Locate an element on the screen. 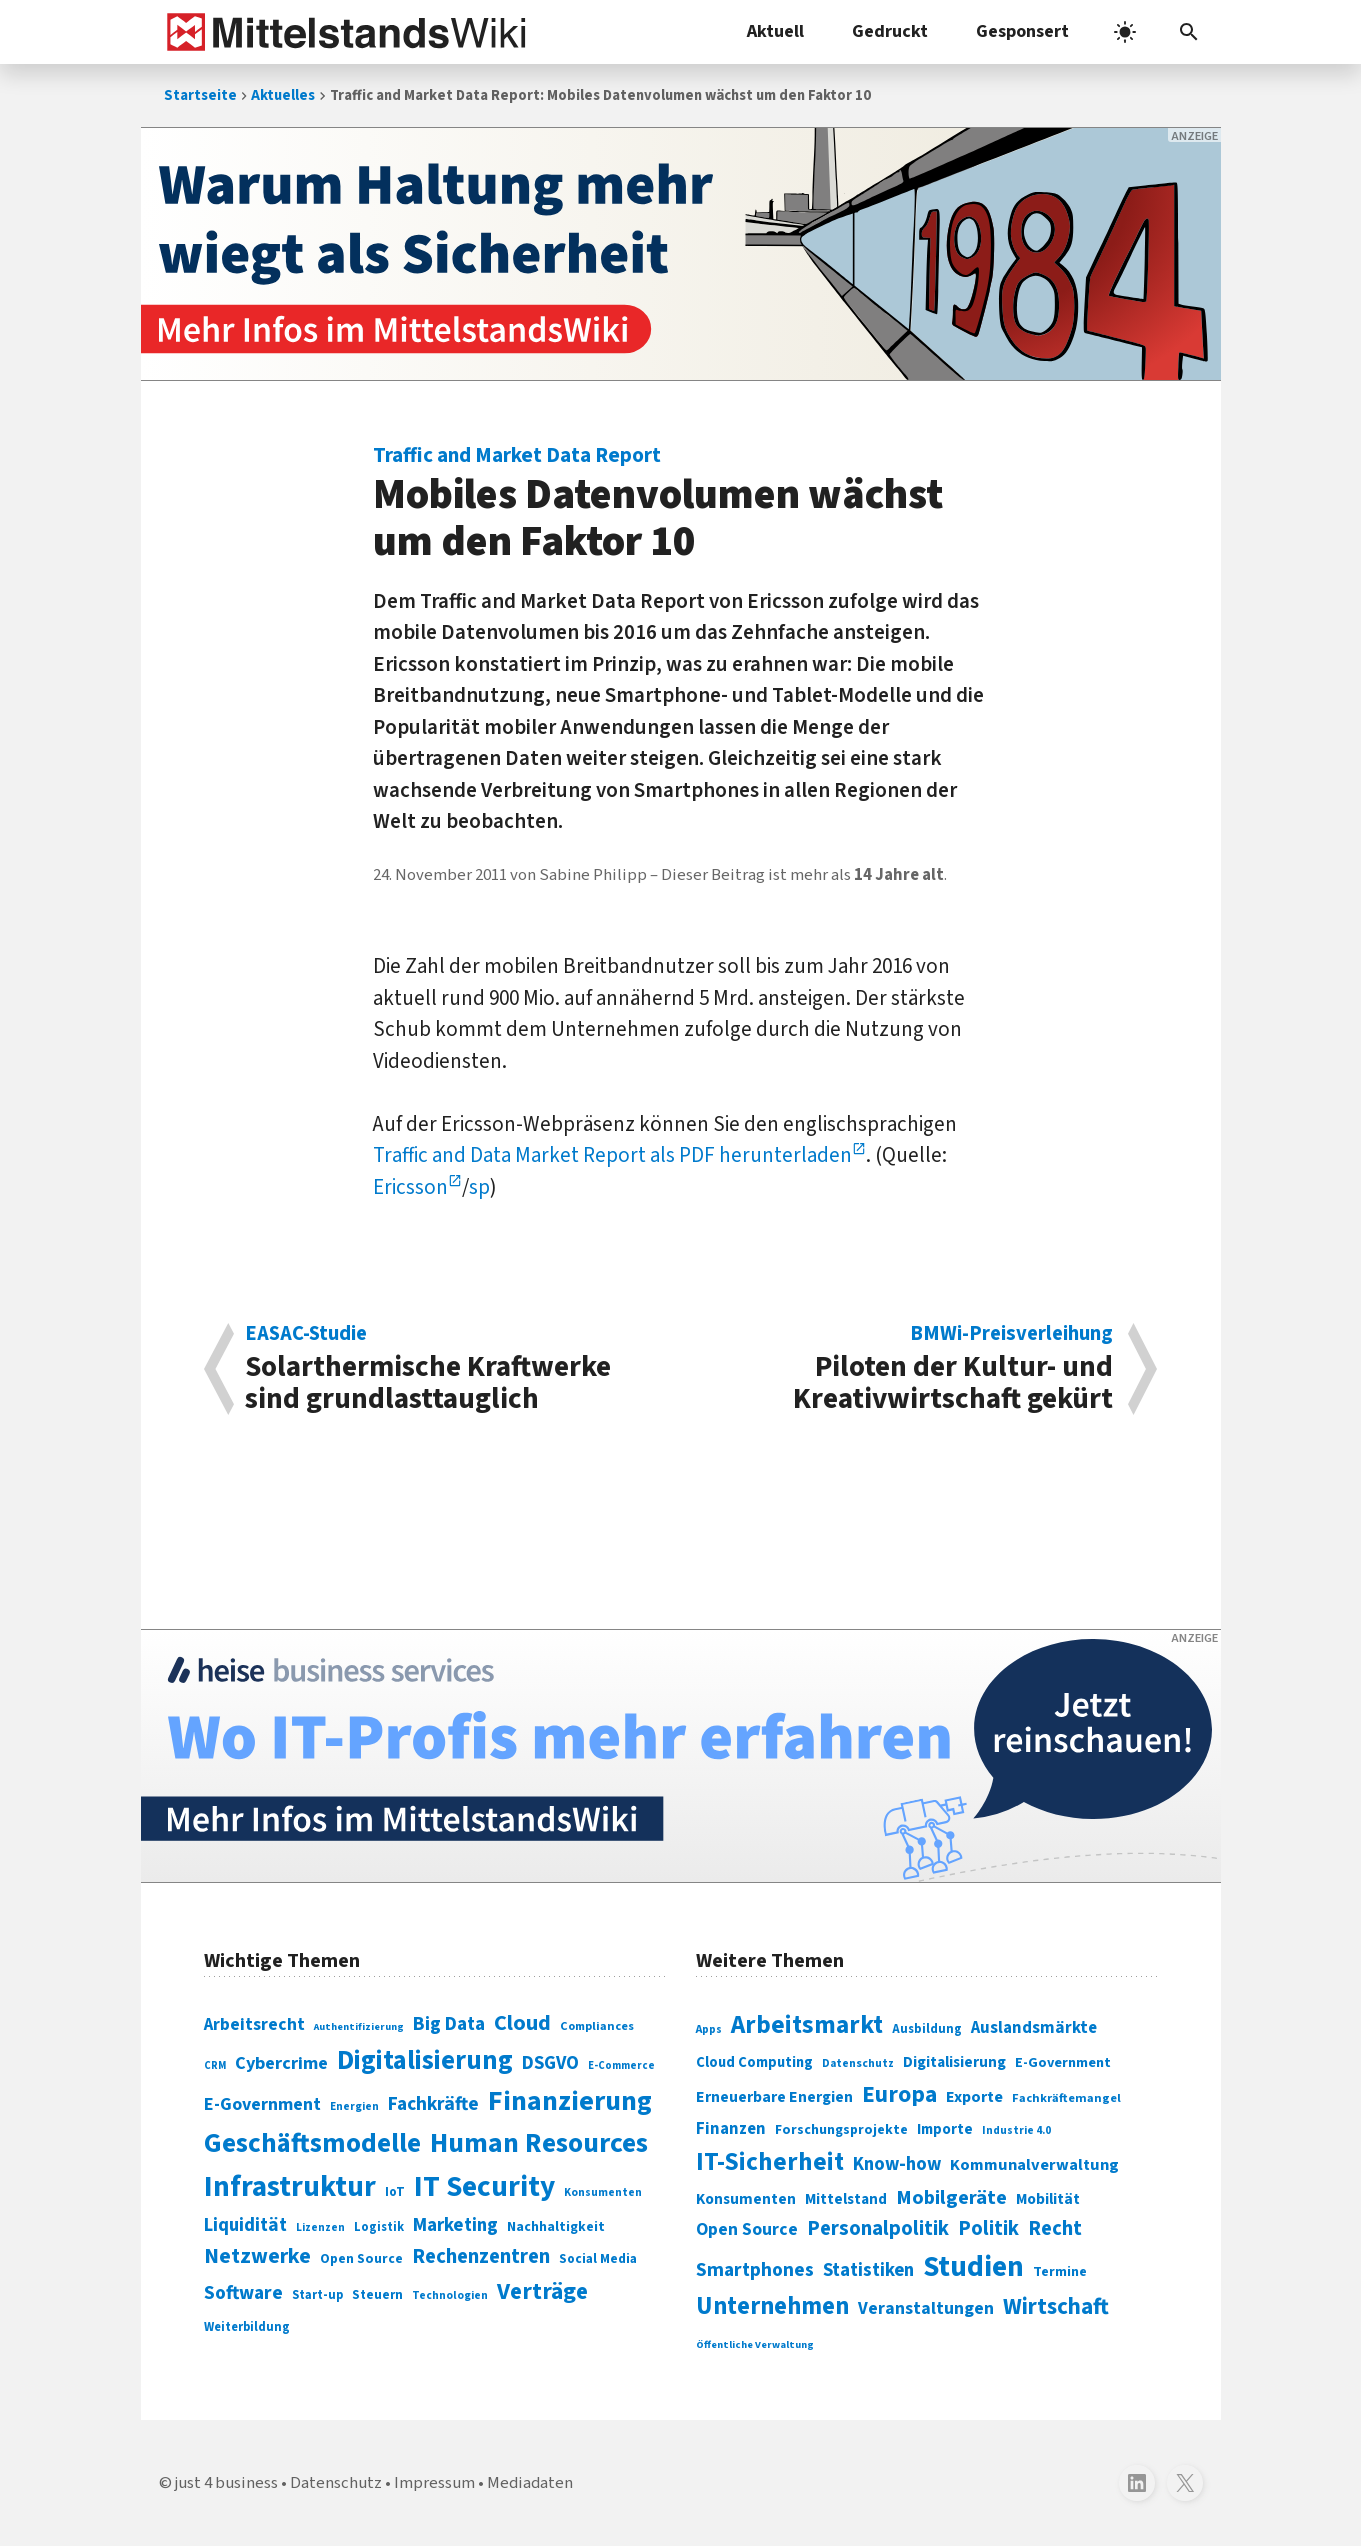 This screenshot has height=2546, width=1361. Rechenzentren [Rechenzentren (175 Einträge)] is located at coordinates (481, 2256).